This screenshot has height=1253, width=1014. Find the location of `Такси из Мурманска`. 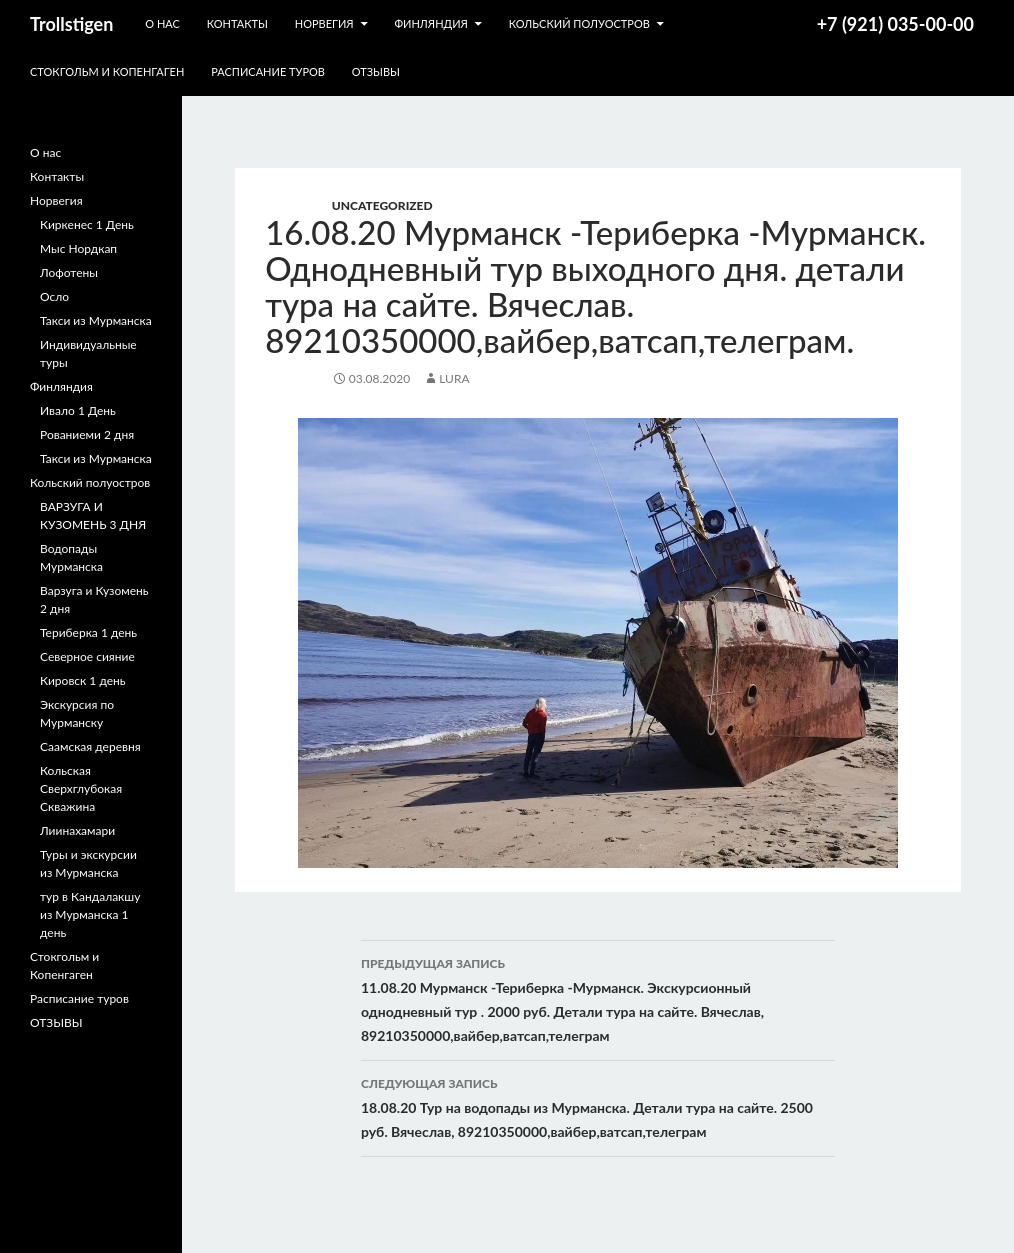

Такси из Мурманска is located at coordinates (96, 320).